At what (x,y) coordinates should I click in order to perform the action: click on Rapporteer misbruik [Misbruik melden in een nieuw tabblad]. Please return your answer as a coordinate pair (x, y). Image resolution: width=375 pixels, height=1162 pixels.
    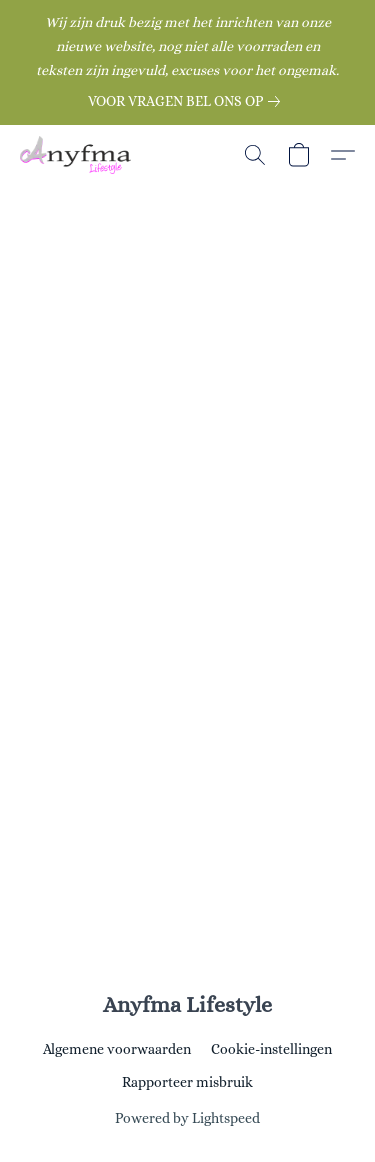
    Looking at the image, I should click on (187, 1082).